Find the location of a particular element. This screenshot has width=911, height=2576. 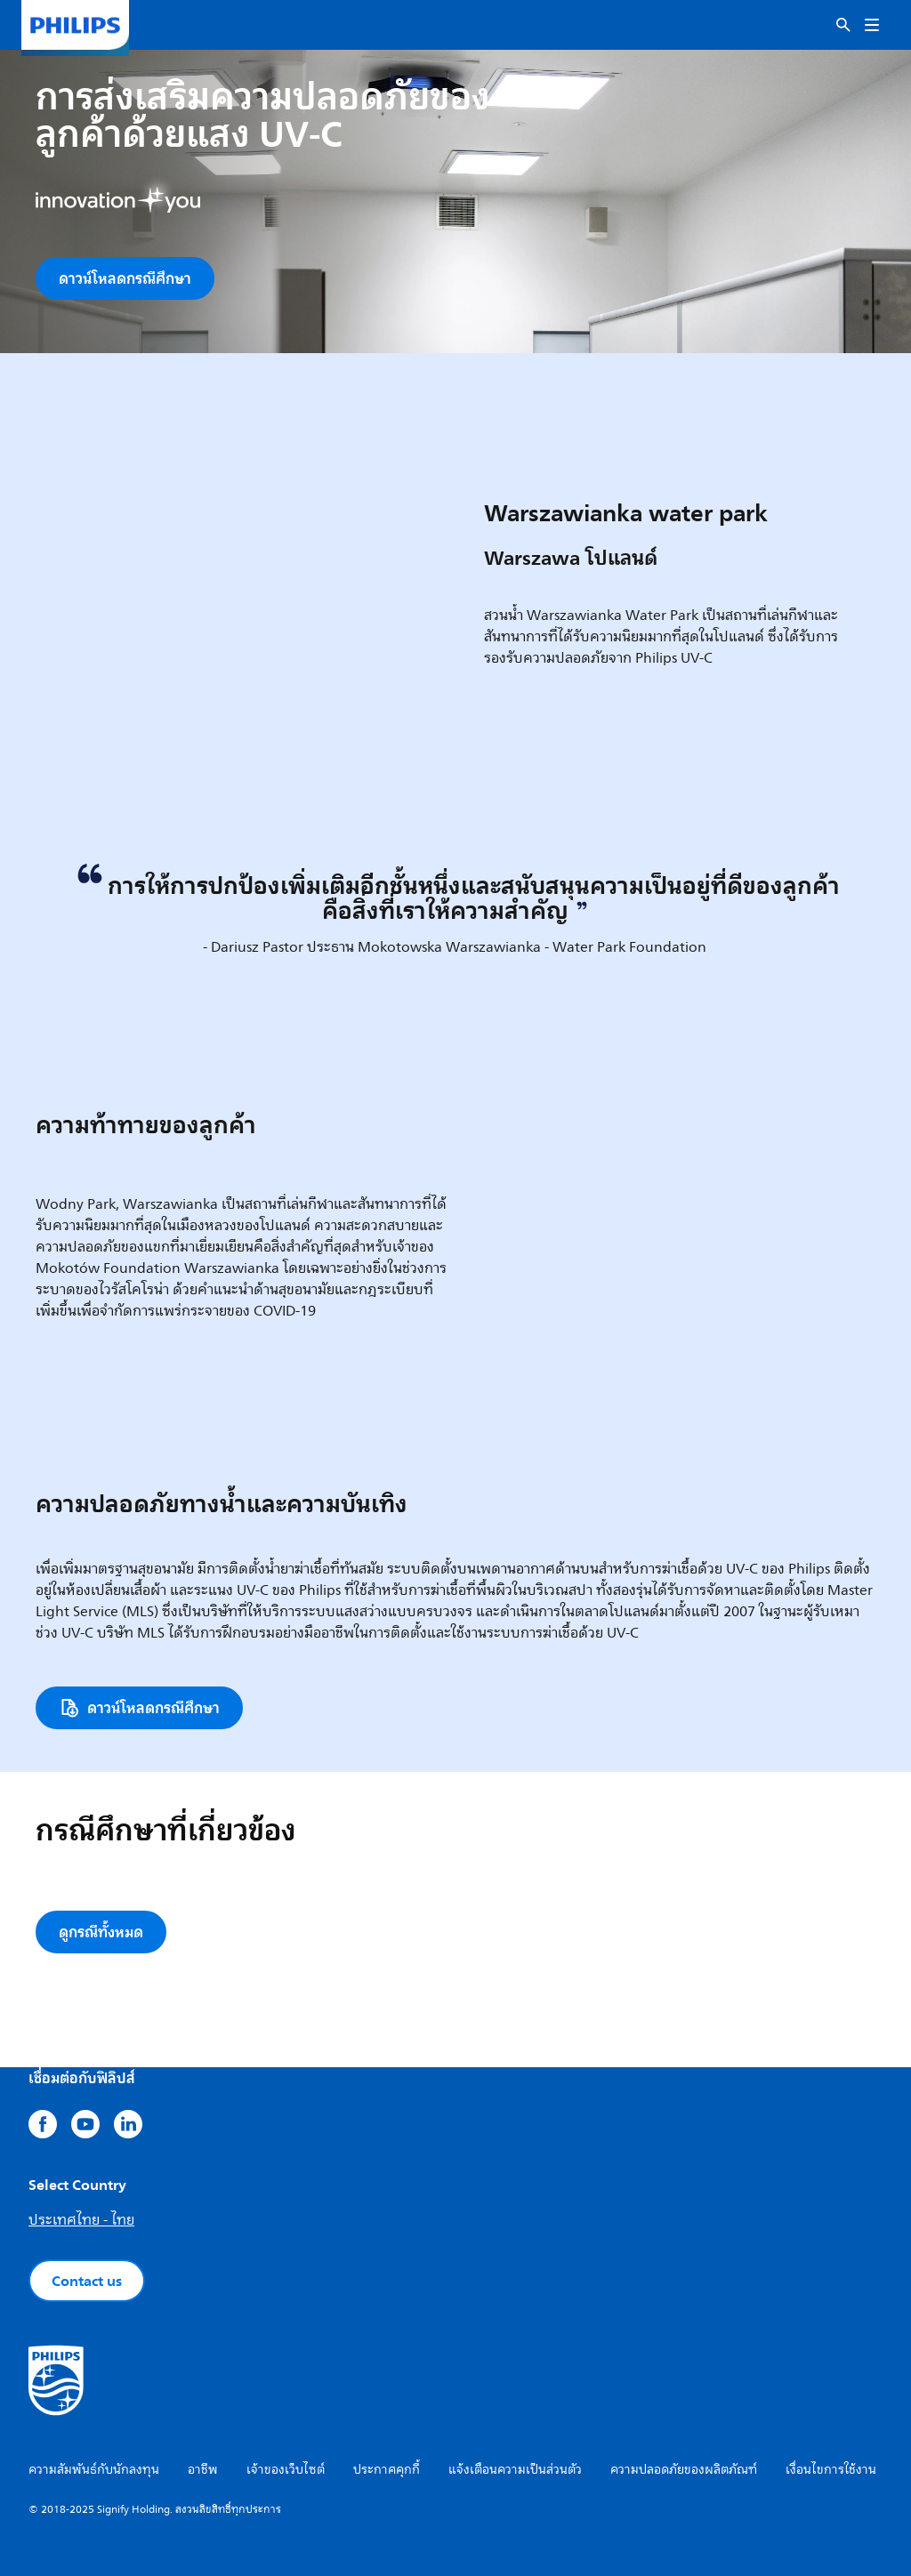

ดูกรณีทั้งหมด is located at coordinates (101, 1932).